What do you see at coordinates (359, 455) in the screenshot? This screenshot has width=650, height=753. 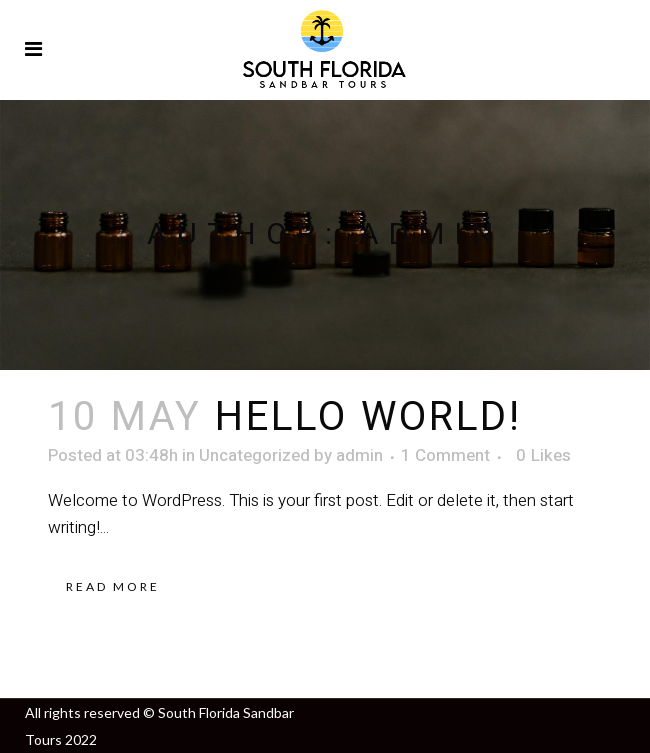 I see `admin` at bounding box center [359, 455].